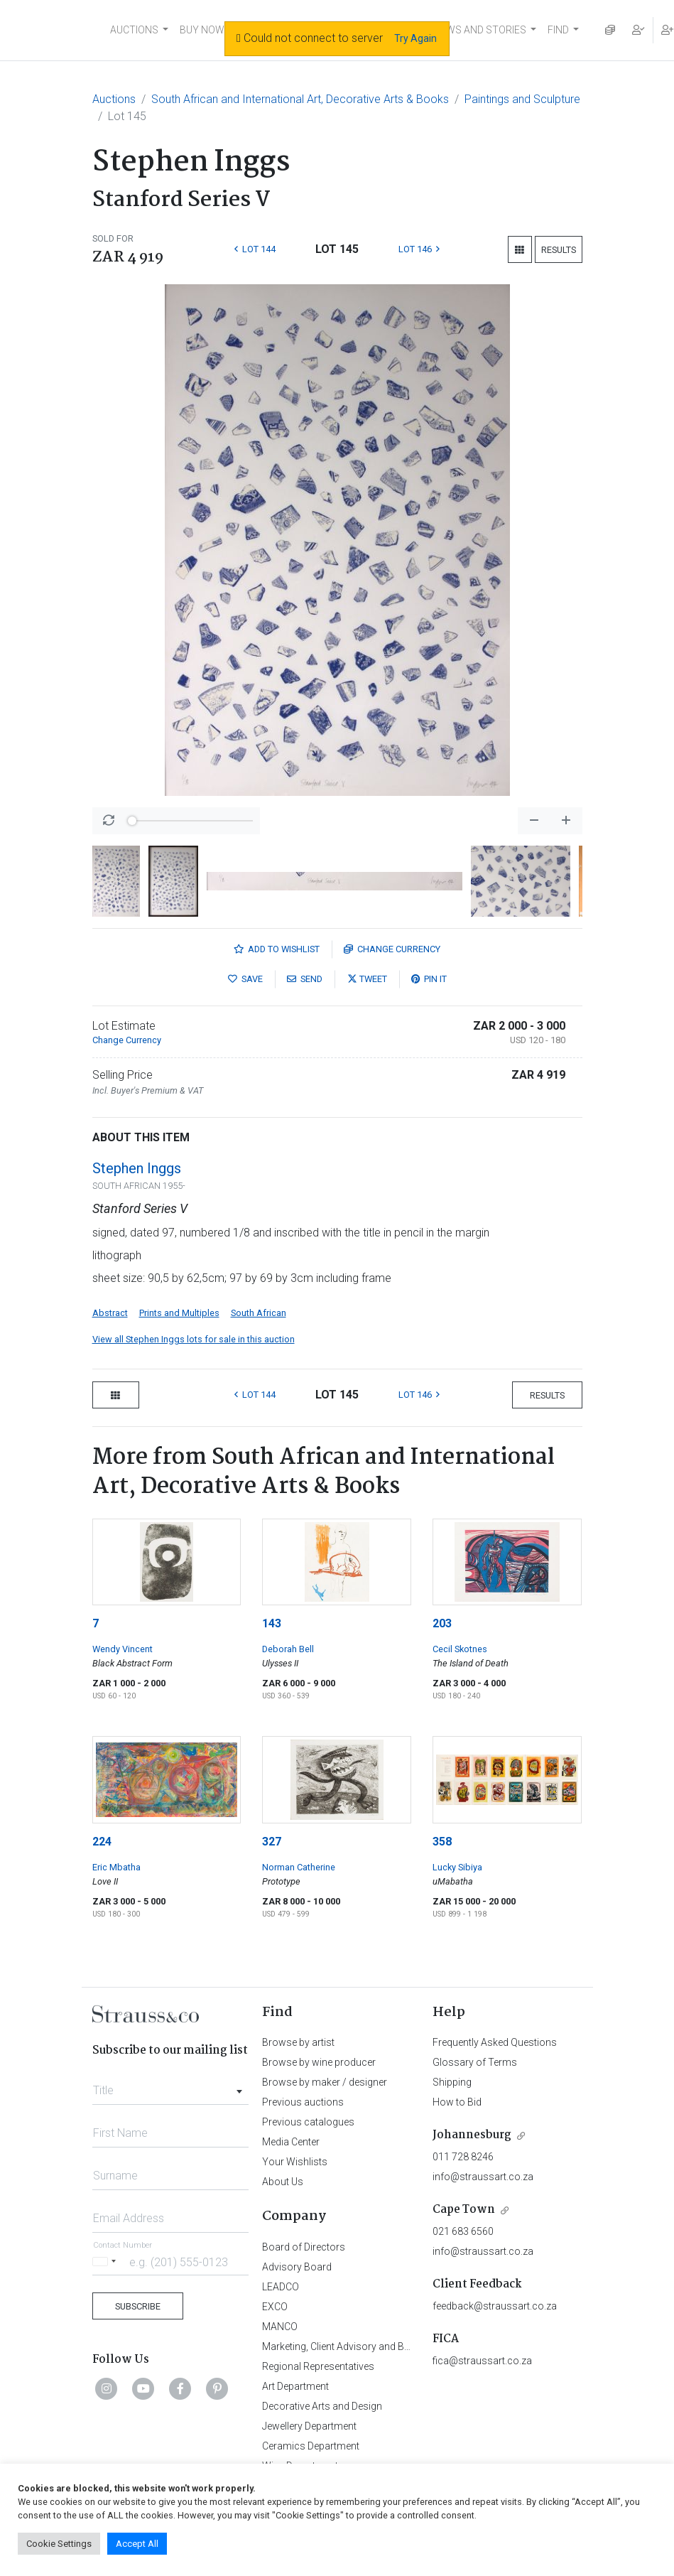  Describe the element at coordinates (136, 1168) in the screenshot. I see `Stephen Inggs` at that location.